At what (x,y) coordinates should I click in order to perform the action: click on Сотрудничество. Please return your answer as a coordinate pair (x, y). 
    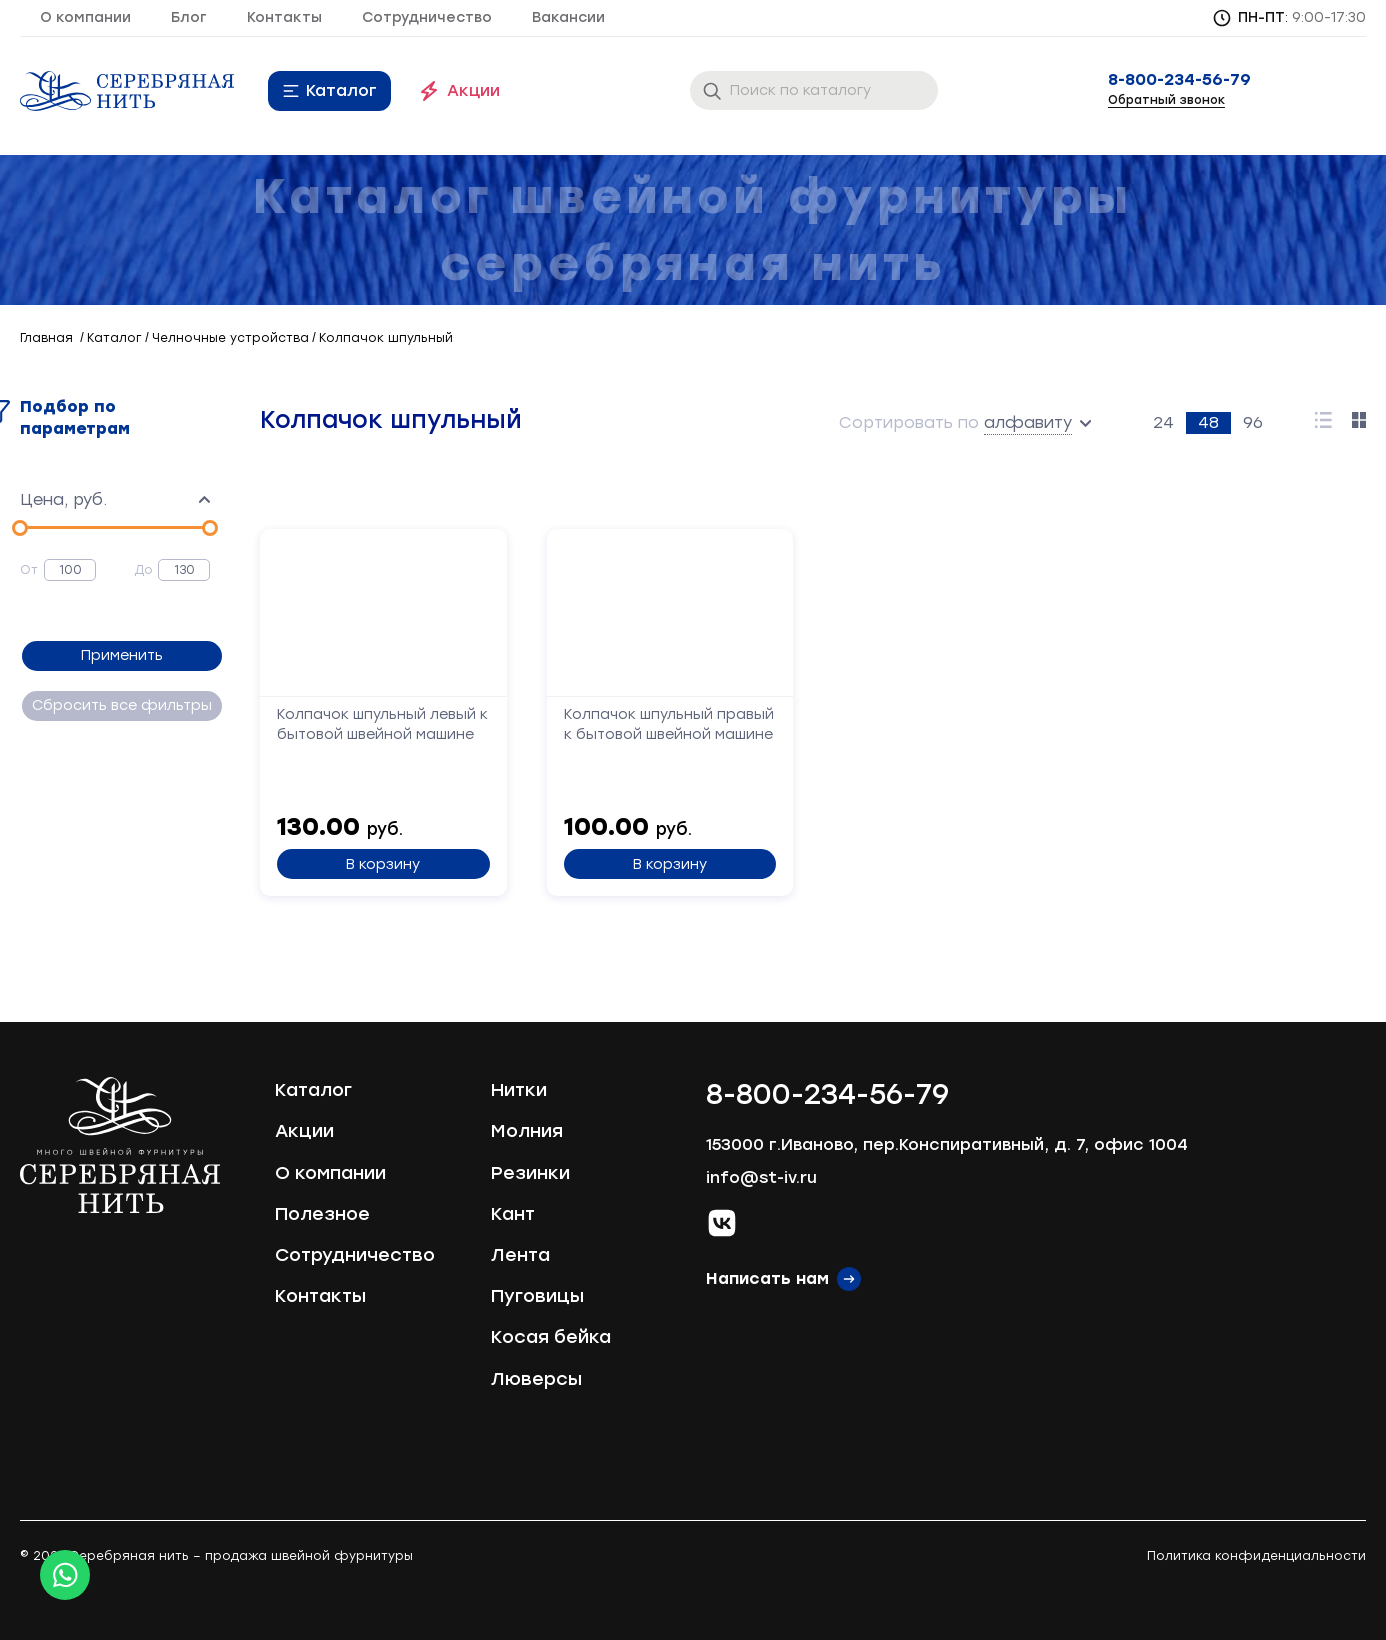
    Looking at the image, I should click on (427, 17).